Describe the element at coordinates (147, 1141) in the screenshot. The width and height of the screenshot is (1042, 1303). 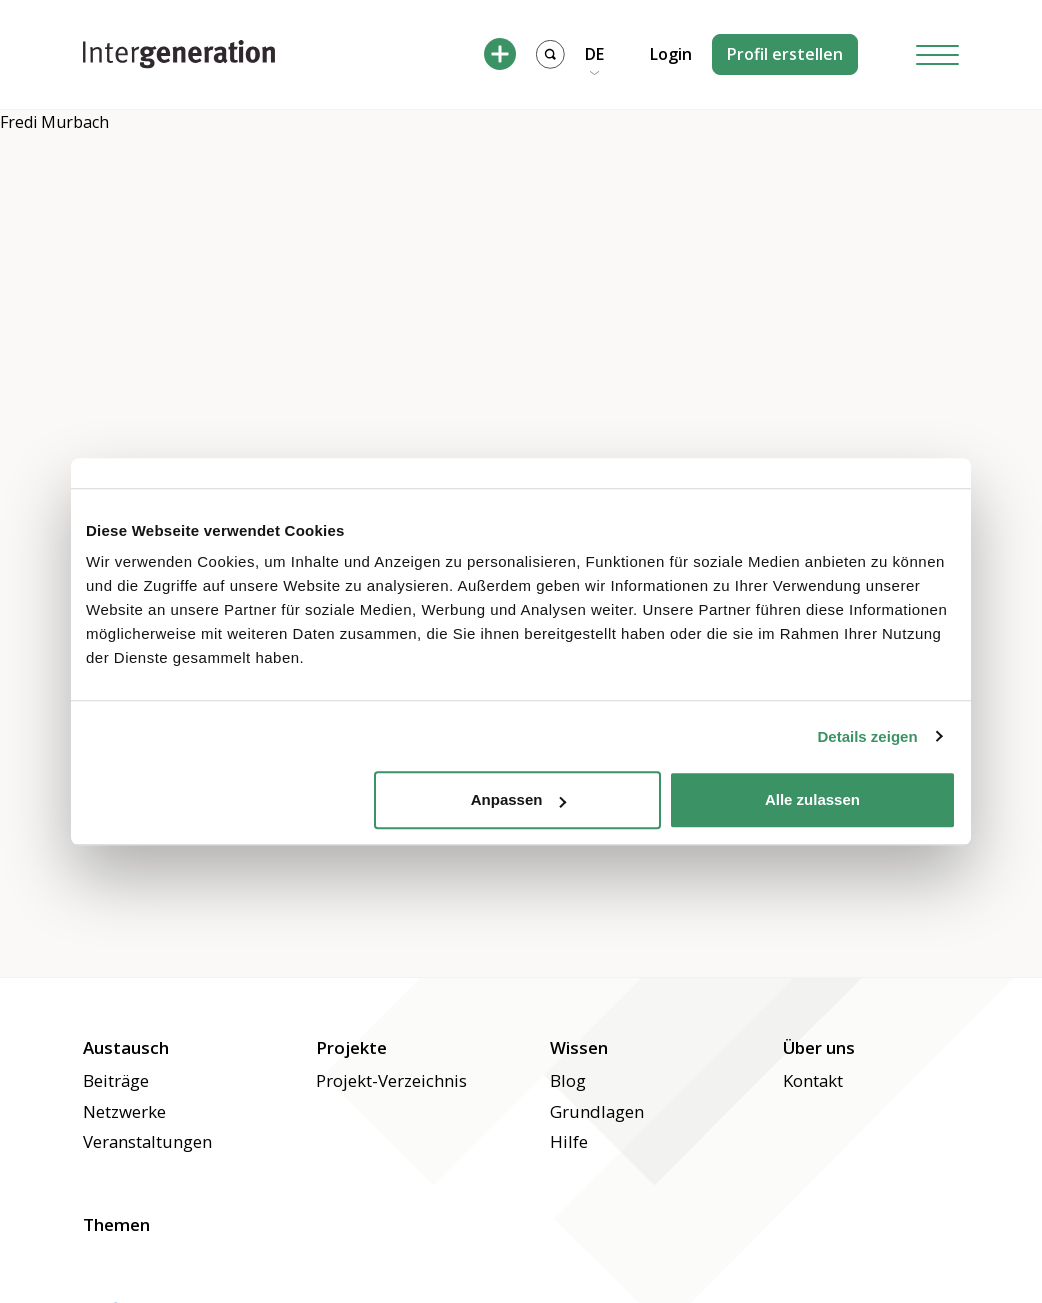
I see `Veranstaltungen` at that location.